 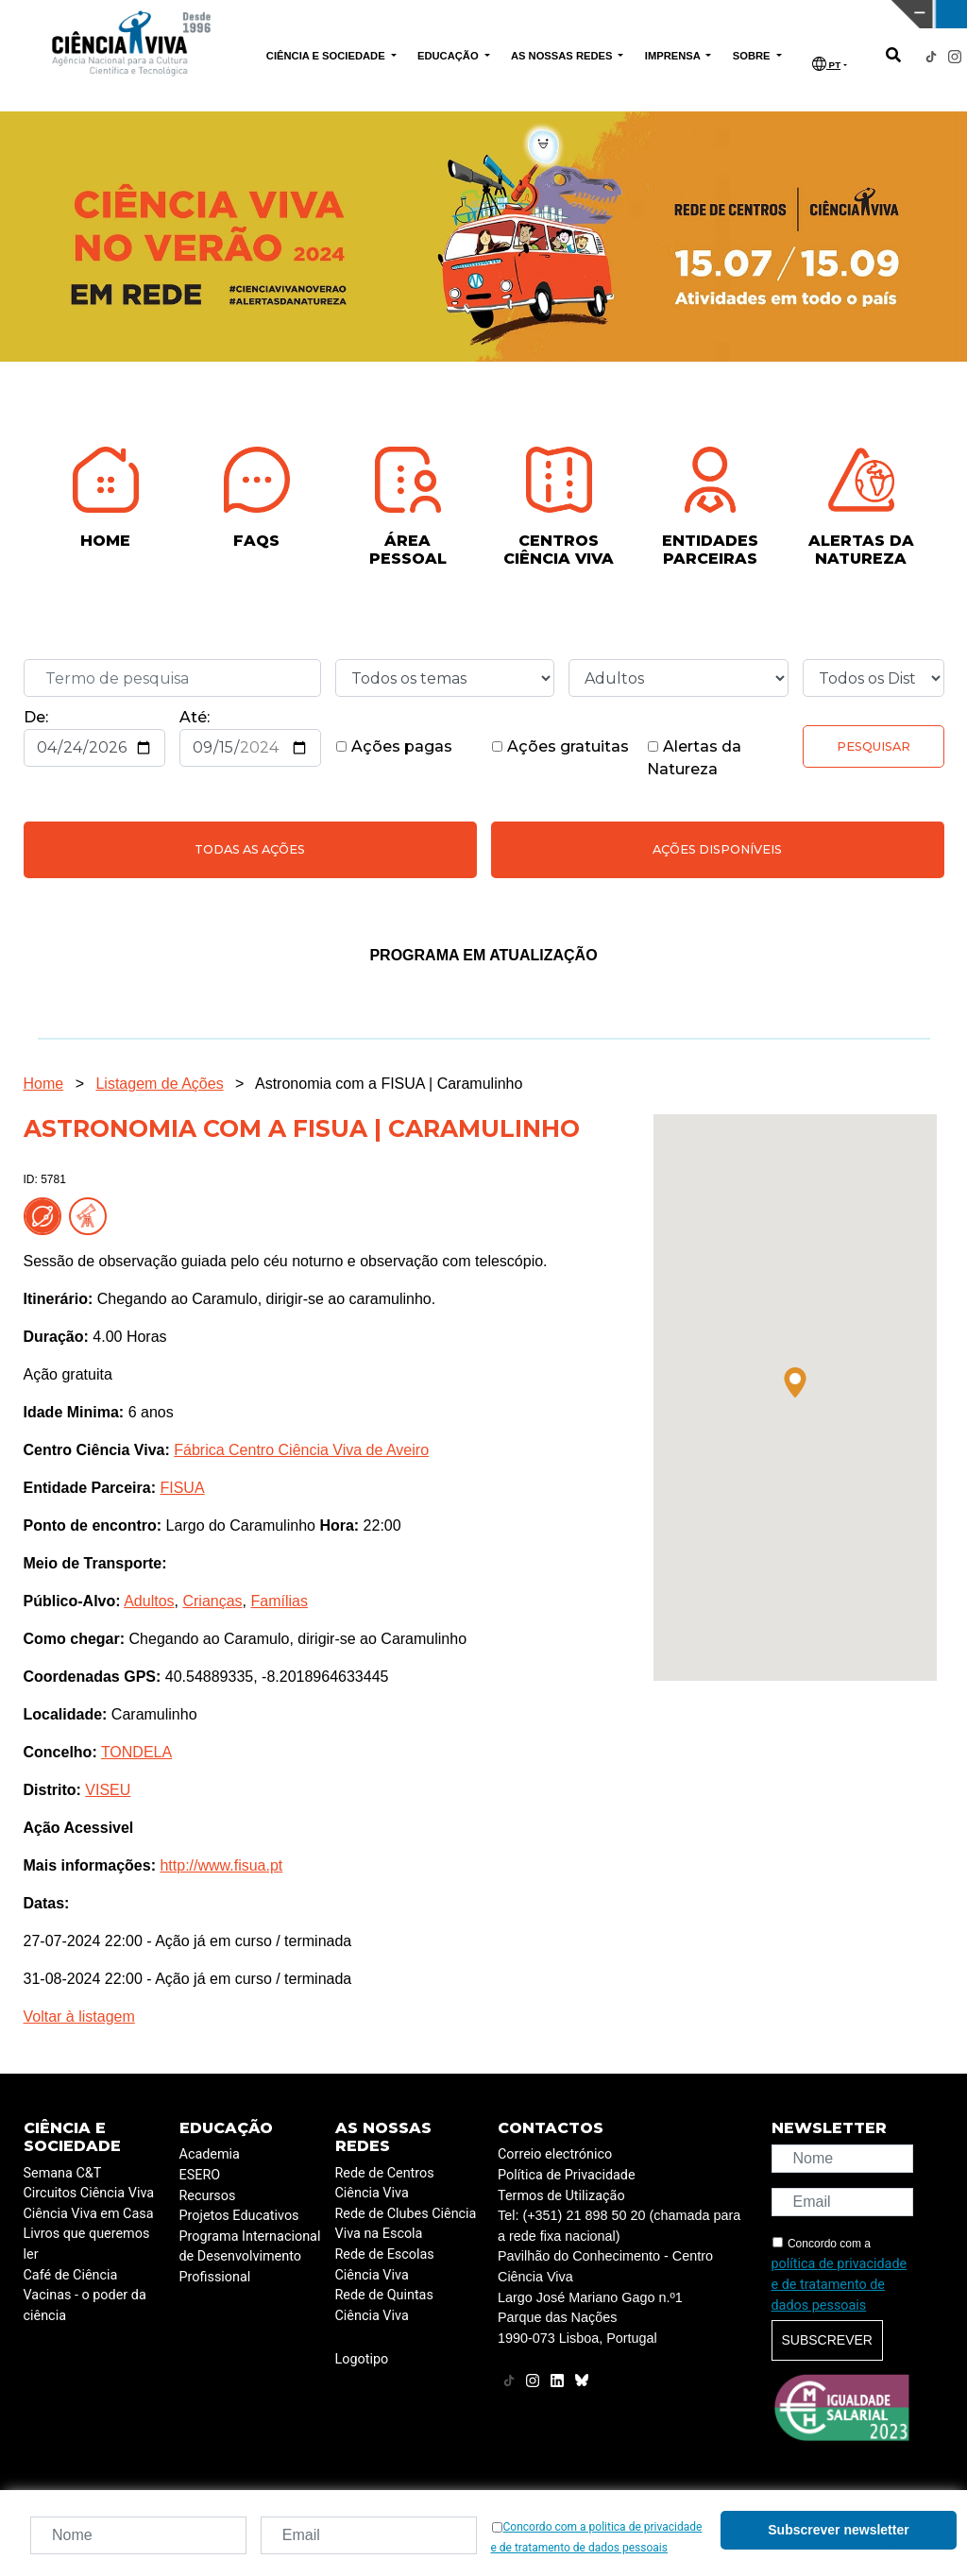 What do you see at coordinates (826, 64) in the screenshot?
I see `PT [button]` at bounding box center [826, 64].